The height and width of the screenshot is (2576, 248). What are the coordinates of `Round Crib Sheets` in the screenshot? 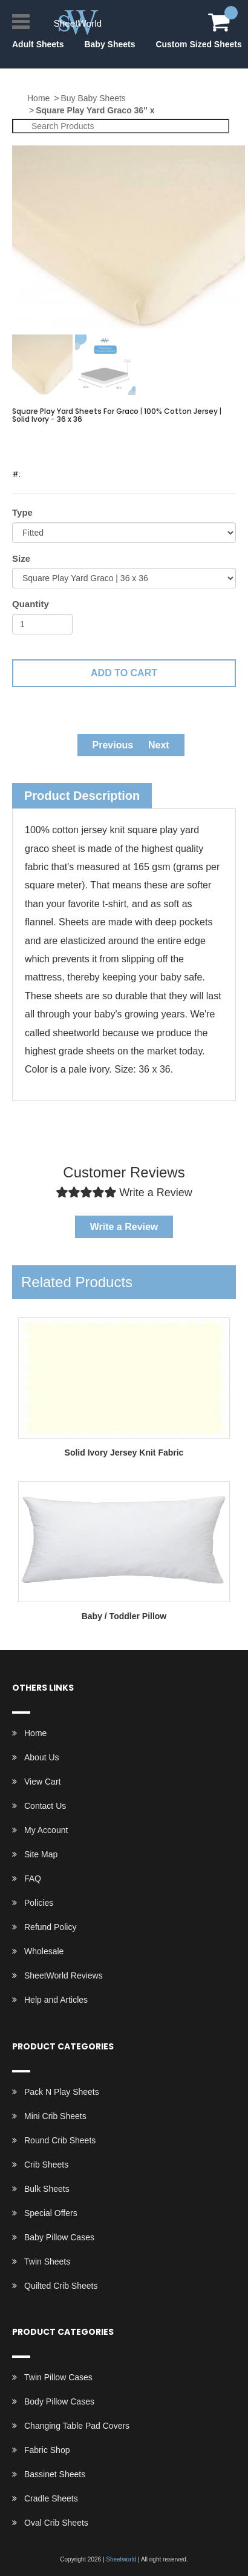 It's located at (60, 2140).